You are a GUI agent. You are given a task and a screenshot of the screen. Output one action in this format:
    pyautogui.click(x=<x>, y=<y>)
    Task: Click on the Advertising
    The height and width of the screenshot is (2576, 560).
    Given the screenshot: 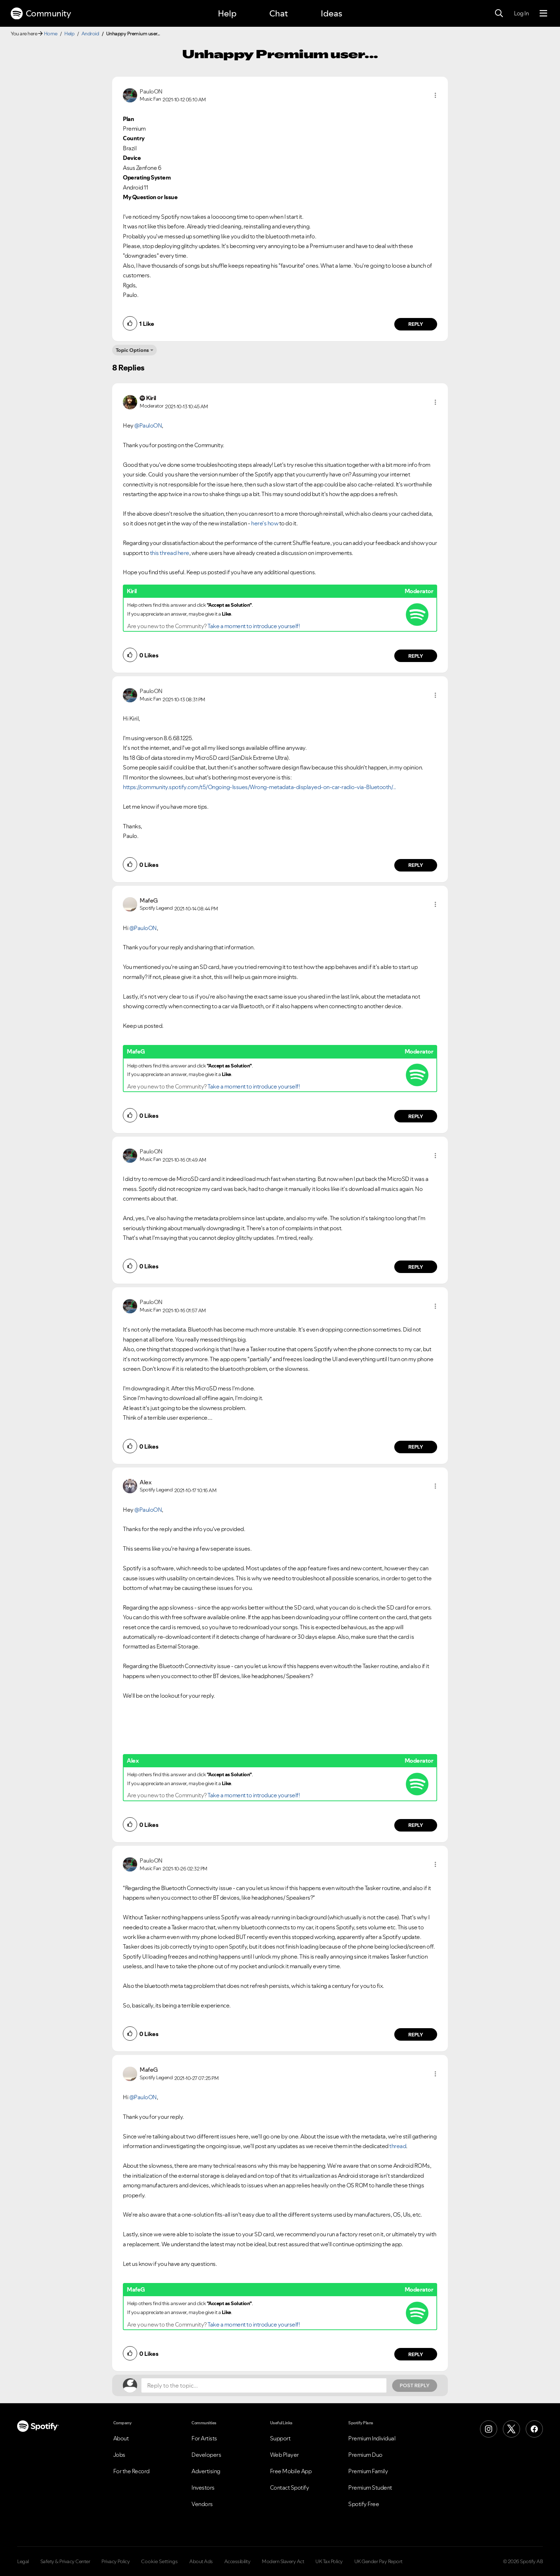 What is the action you would take?
    pyautogui.click(x=205, y=2471)
    